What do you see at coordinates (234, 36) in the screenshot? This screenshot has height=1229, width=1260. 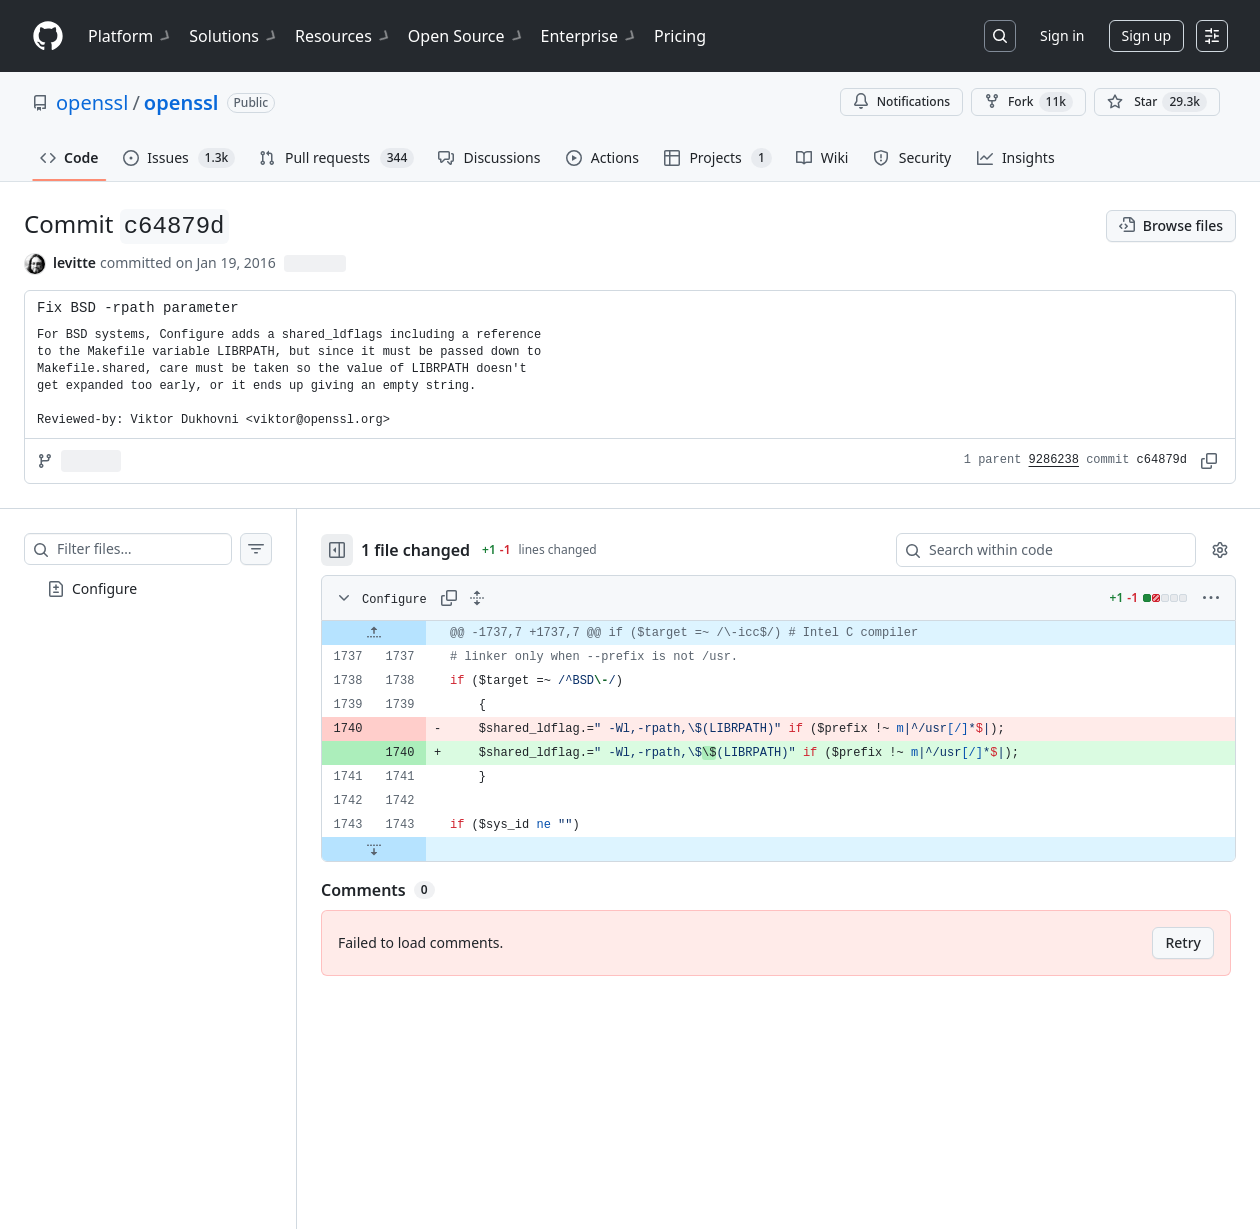 I see `Solutions` at bounding box center [234, 36].